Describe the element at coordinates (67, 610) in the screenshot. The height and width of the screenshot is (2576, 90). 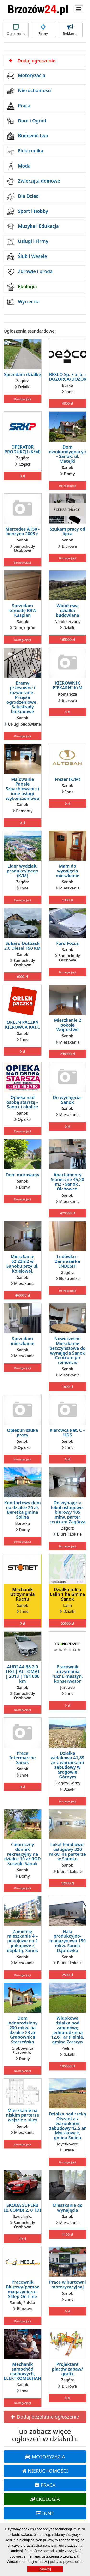
I see `Widokowa działka budowlana` at that location.